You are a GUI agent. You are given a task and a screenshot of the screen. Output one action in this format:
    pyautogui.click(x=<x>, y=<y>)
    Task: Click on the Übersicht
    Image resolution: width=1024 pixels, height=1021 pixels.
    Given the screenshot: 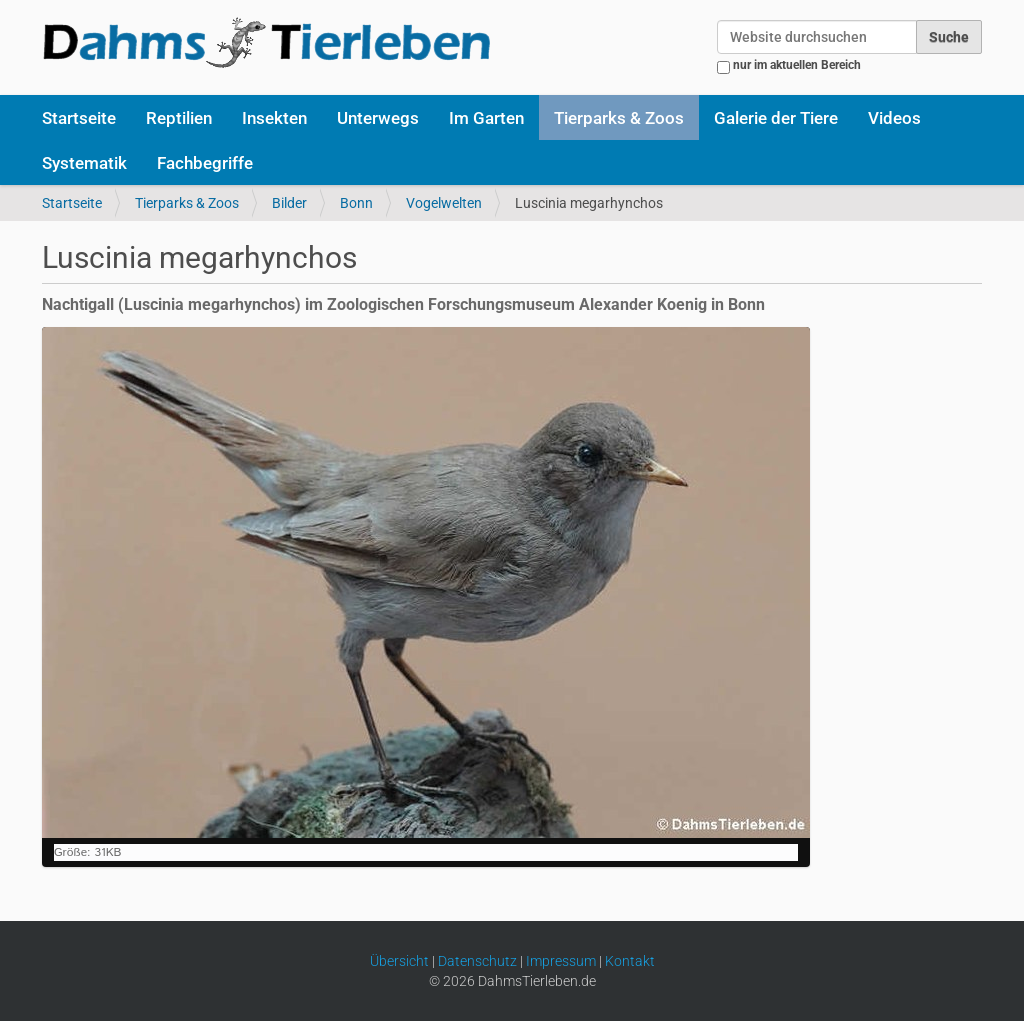 What is the action you would take?
    pyautogui.click(x=399, y=961)
    